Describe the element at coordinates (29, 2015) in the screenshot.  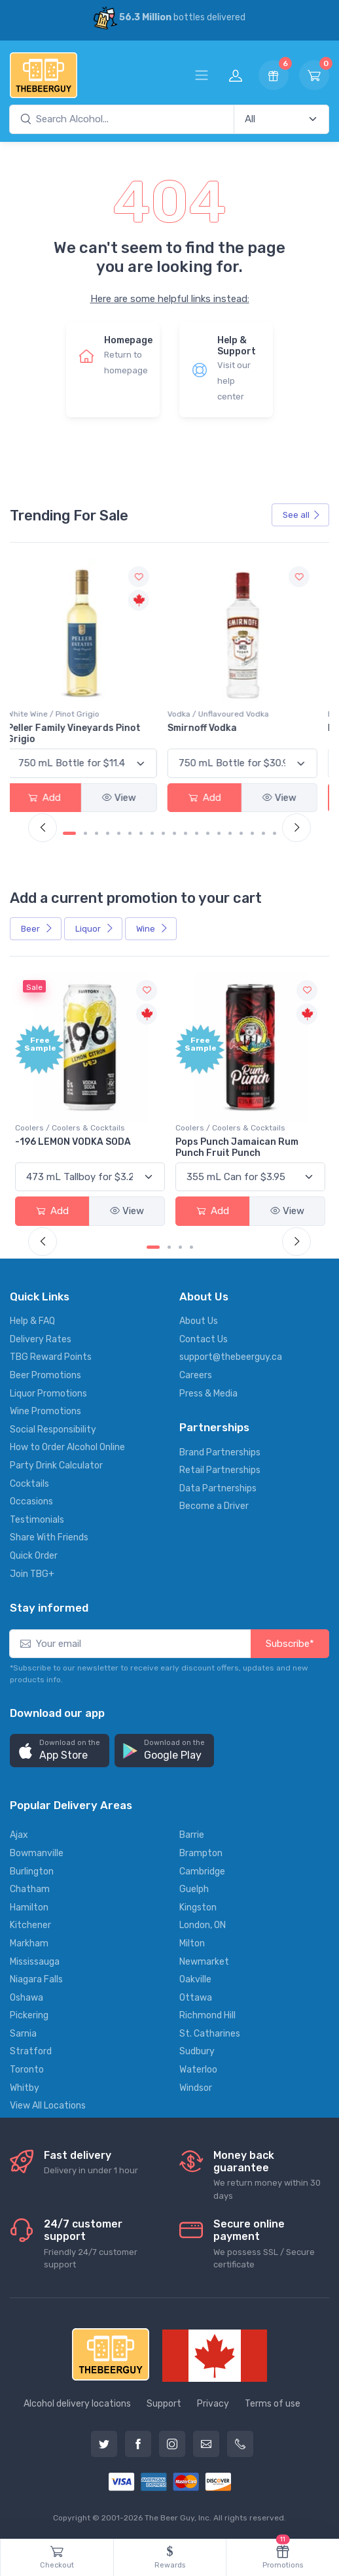
I see `Pickering` at that location.